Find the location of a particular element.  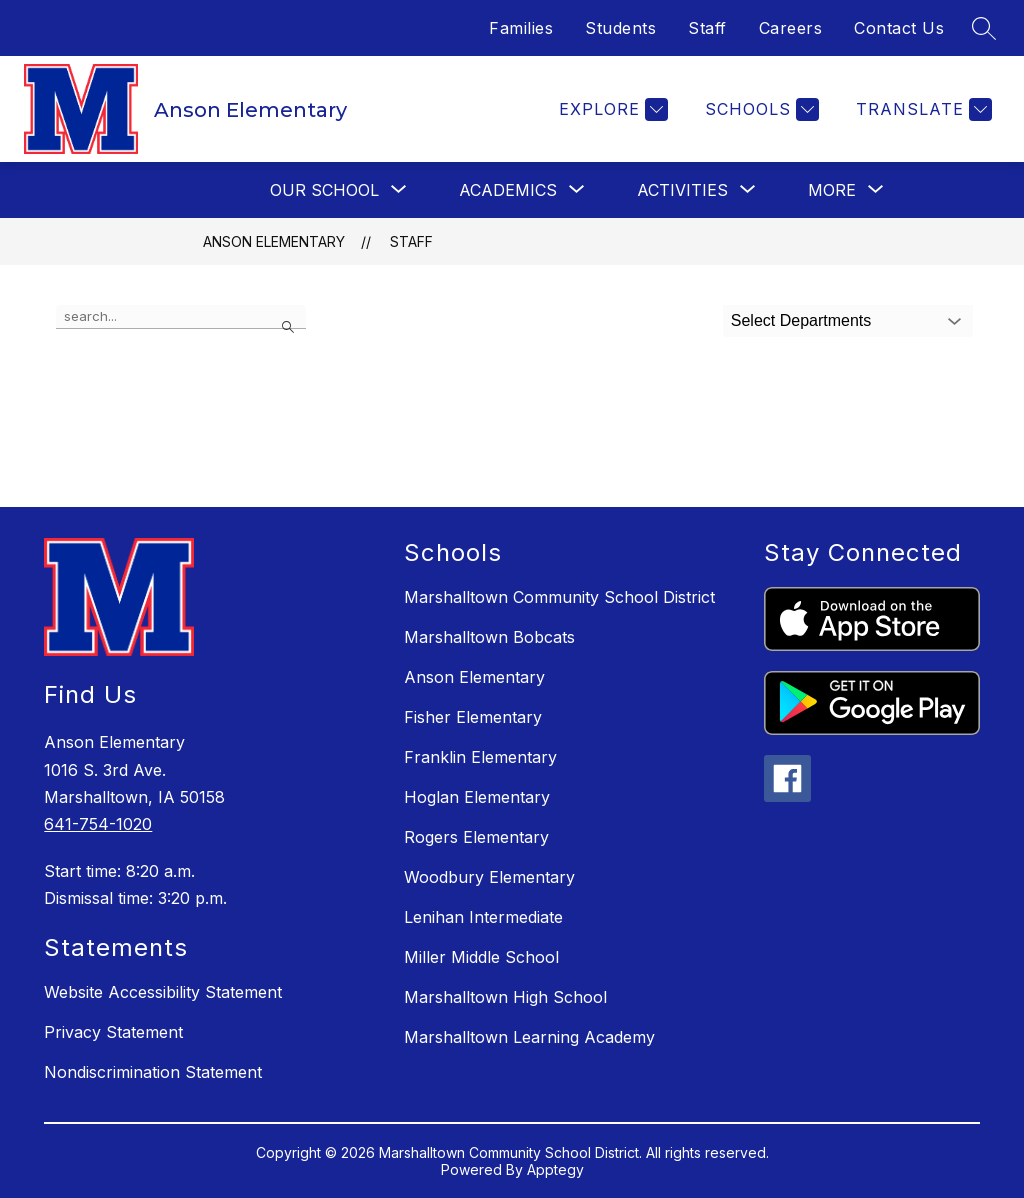

Careers is located at coordinates (791, 28).